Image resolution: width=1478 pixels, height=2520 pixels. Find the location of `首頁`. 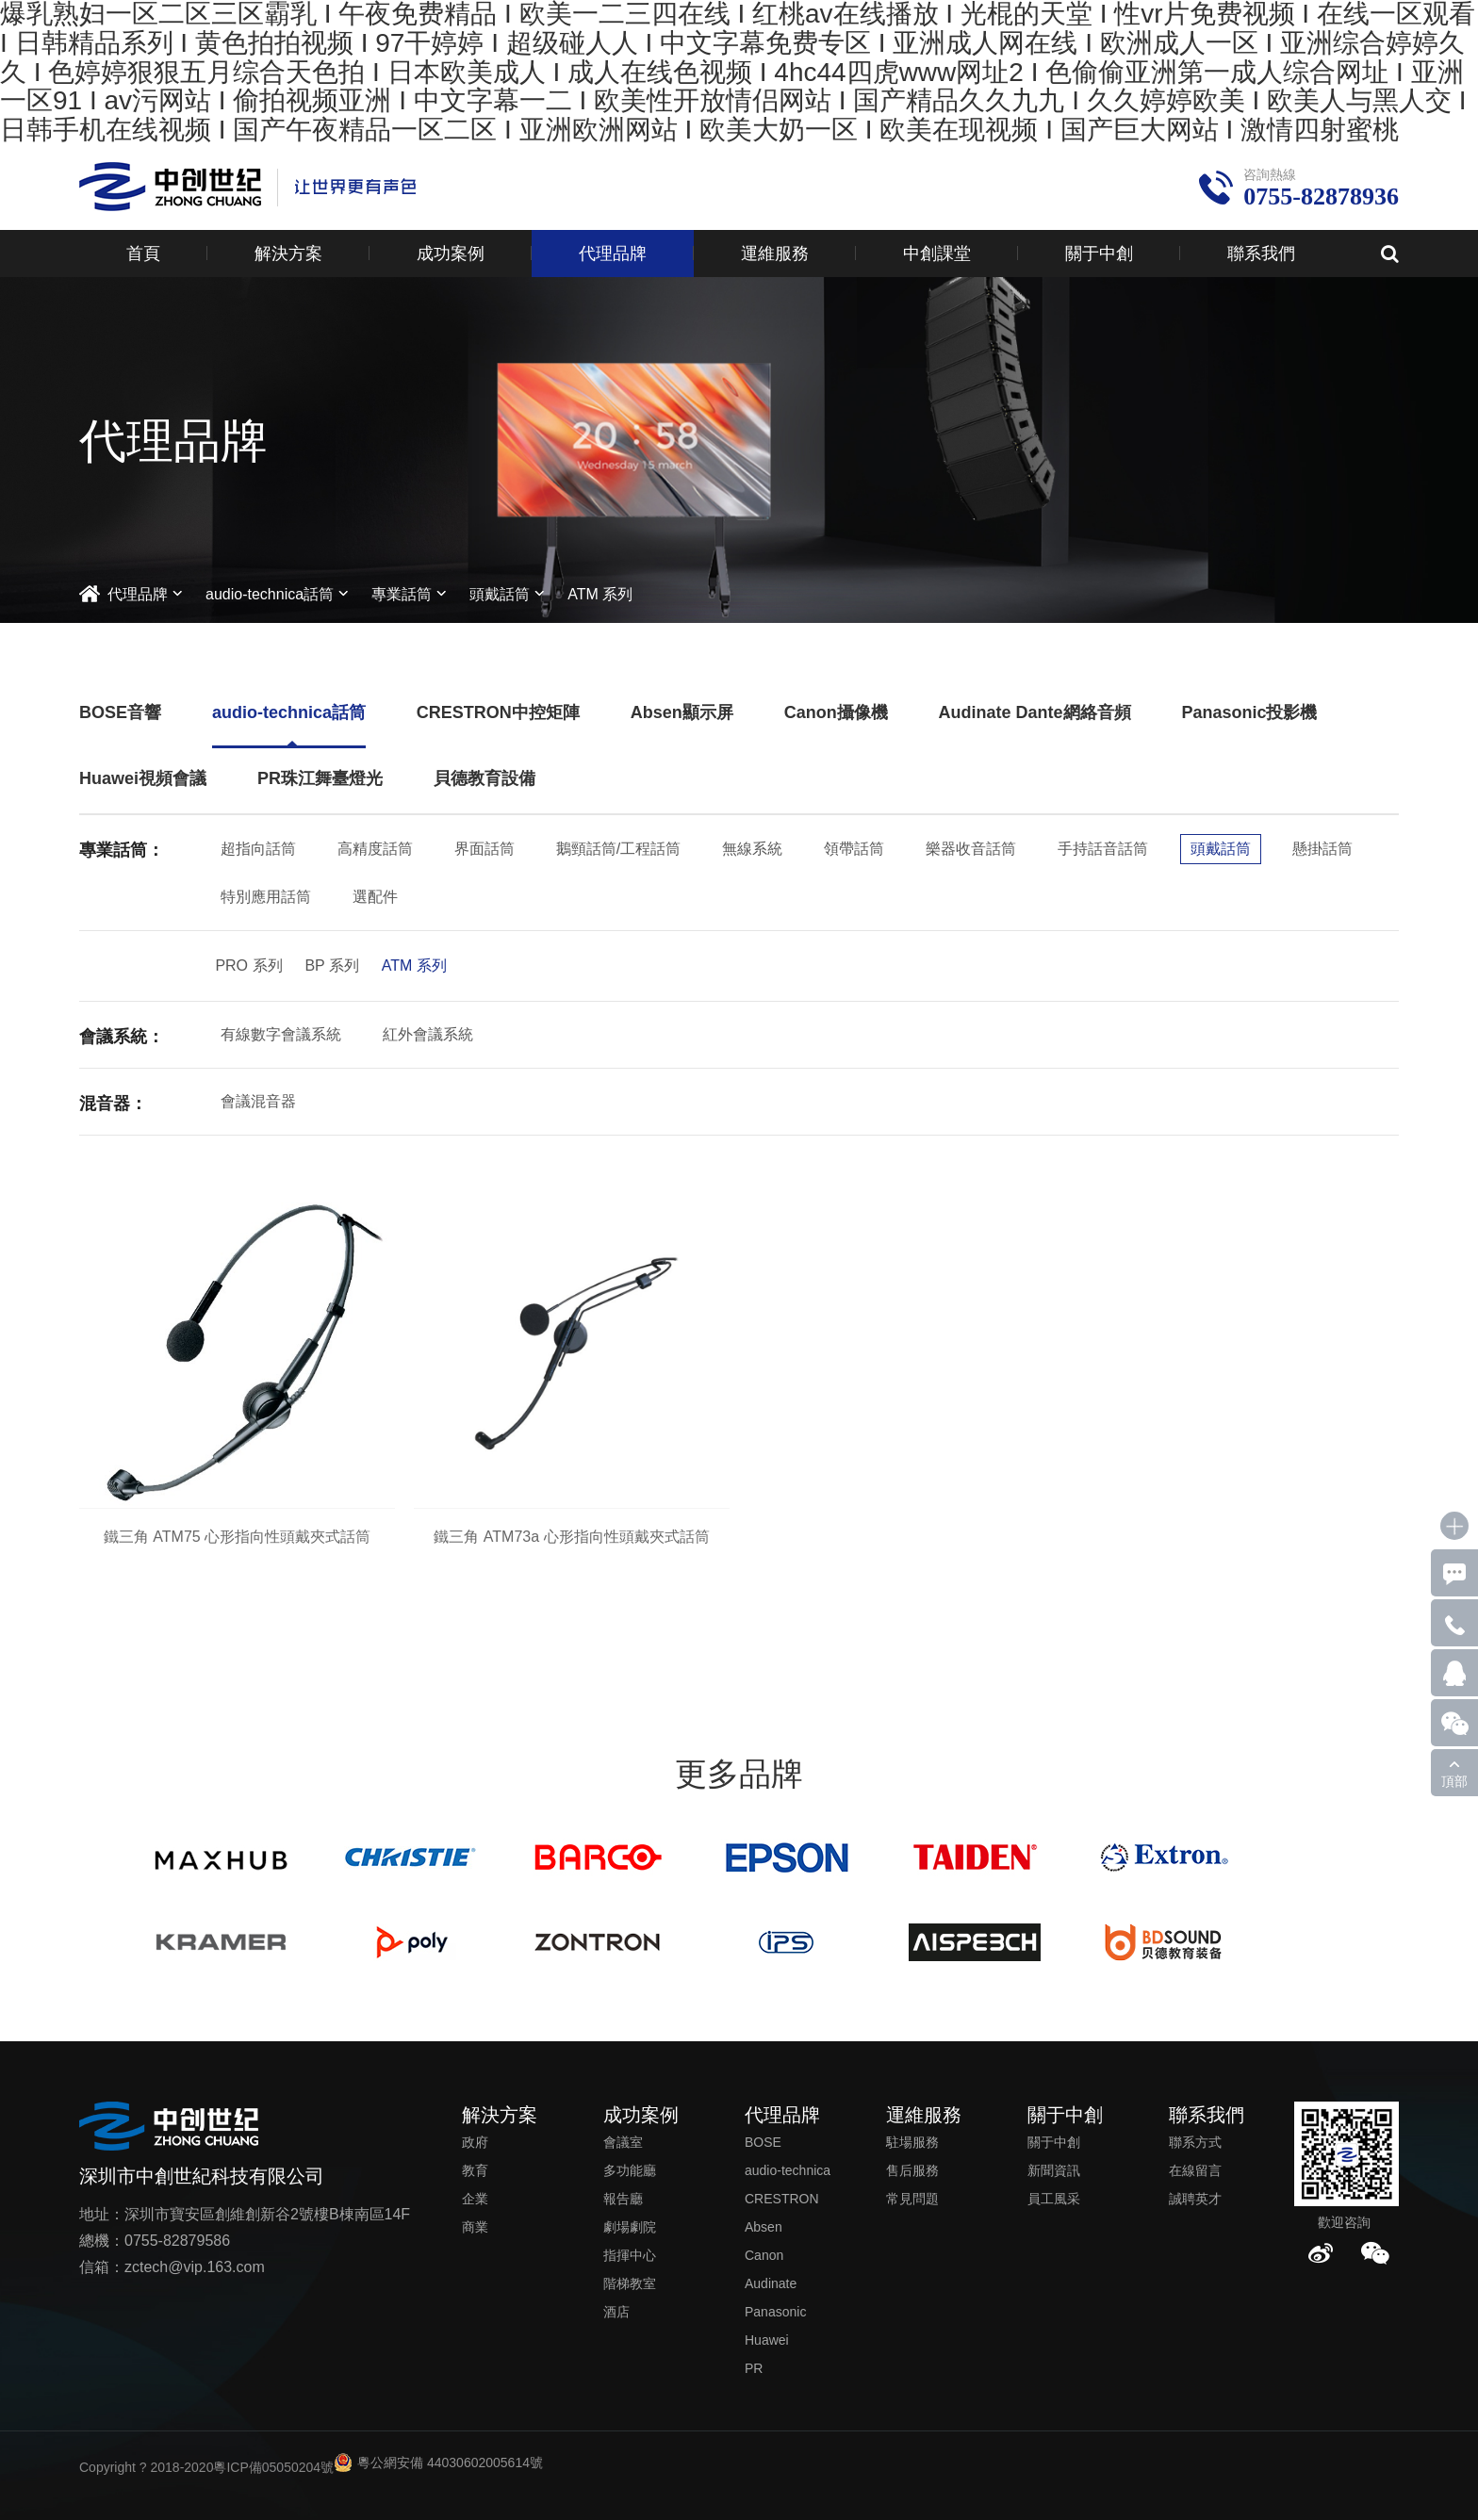

首頁 is located at coordinates (143, 253).